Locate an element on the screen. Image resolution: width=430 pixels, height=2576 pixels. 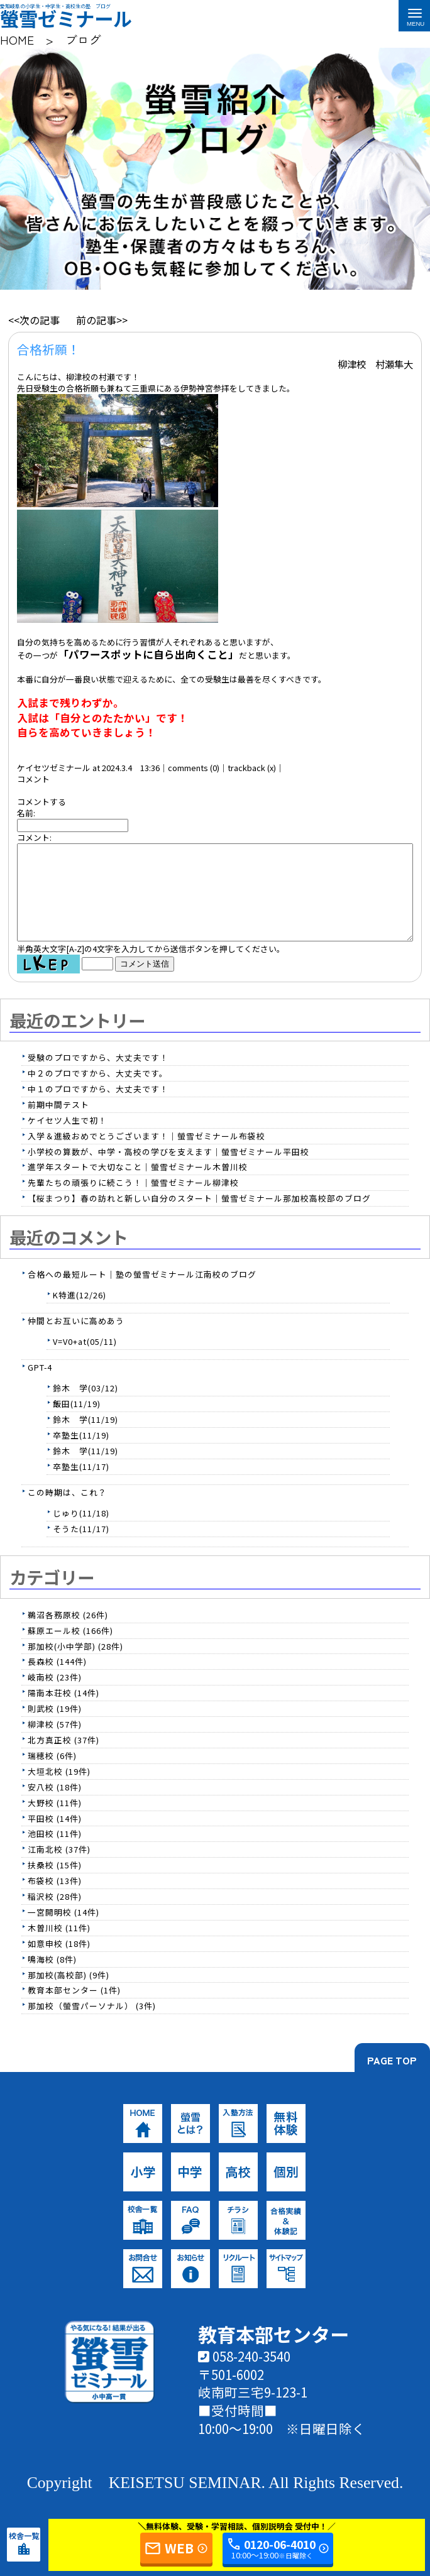
北方真正校 (37件) is located at coordinates (63, 1759).